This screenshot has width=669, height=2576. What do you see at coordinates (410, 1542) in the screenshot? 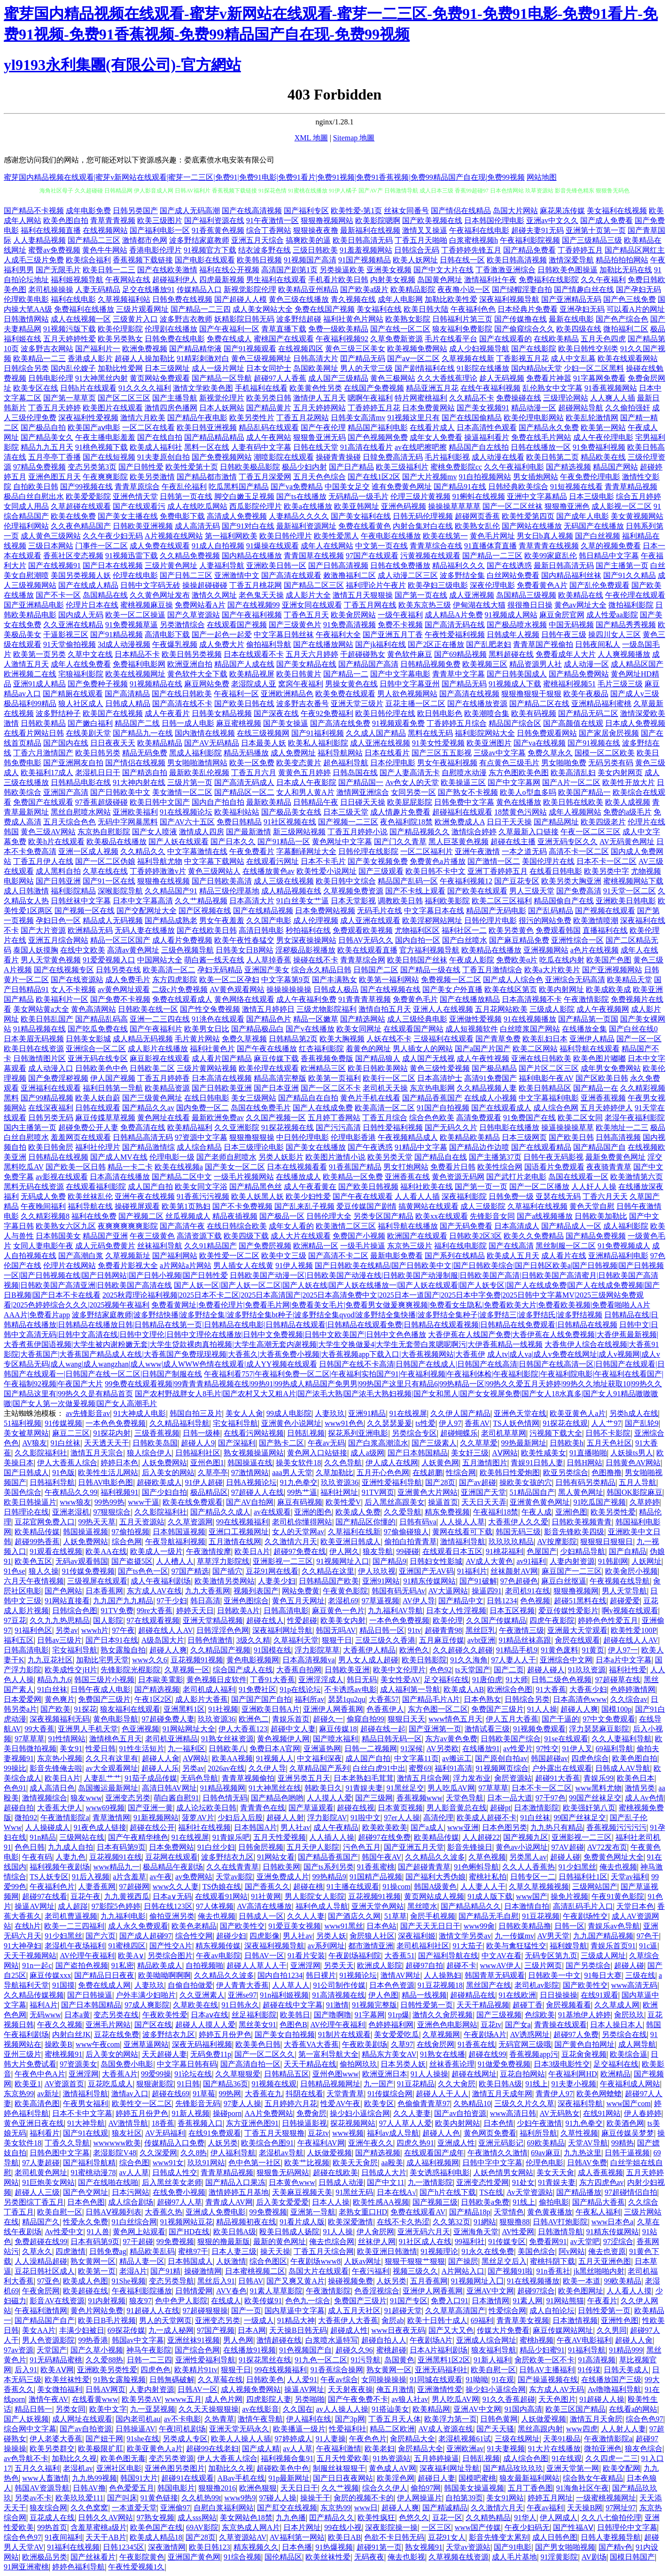
I see `偷拍白拍青青草` at bounding box center [410, 1542].